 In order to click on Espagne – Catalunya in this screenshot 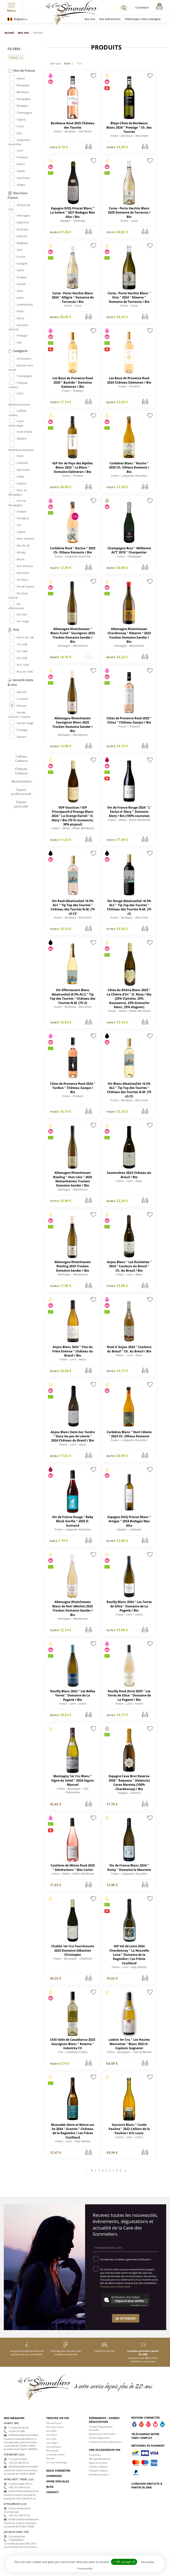, I will do `click(72, 220)`.